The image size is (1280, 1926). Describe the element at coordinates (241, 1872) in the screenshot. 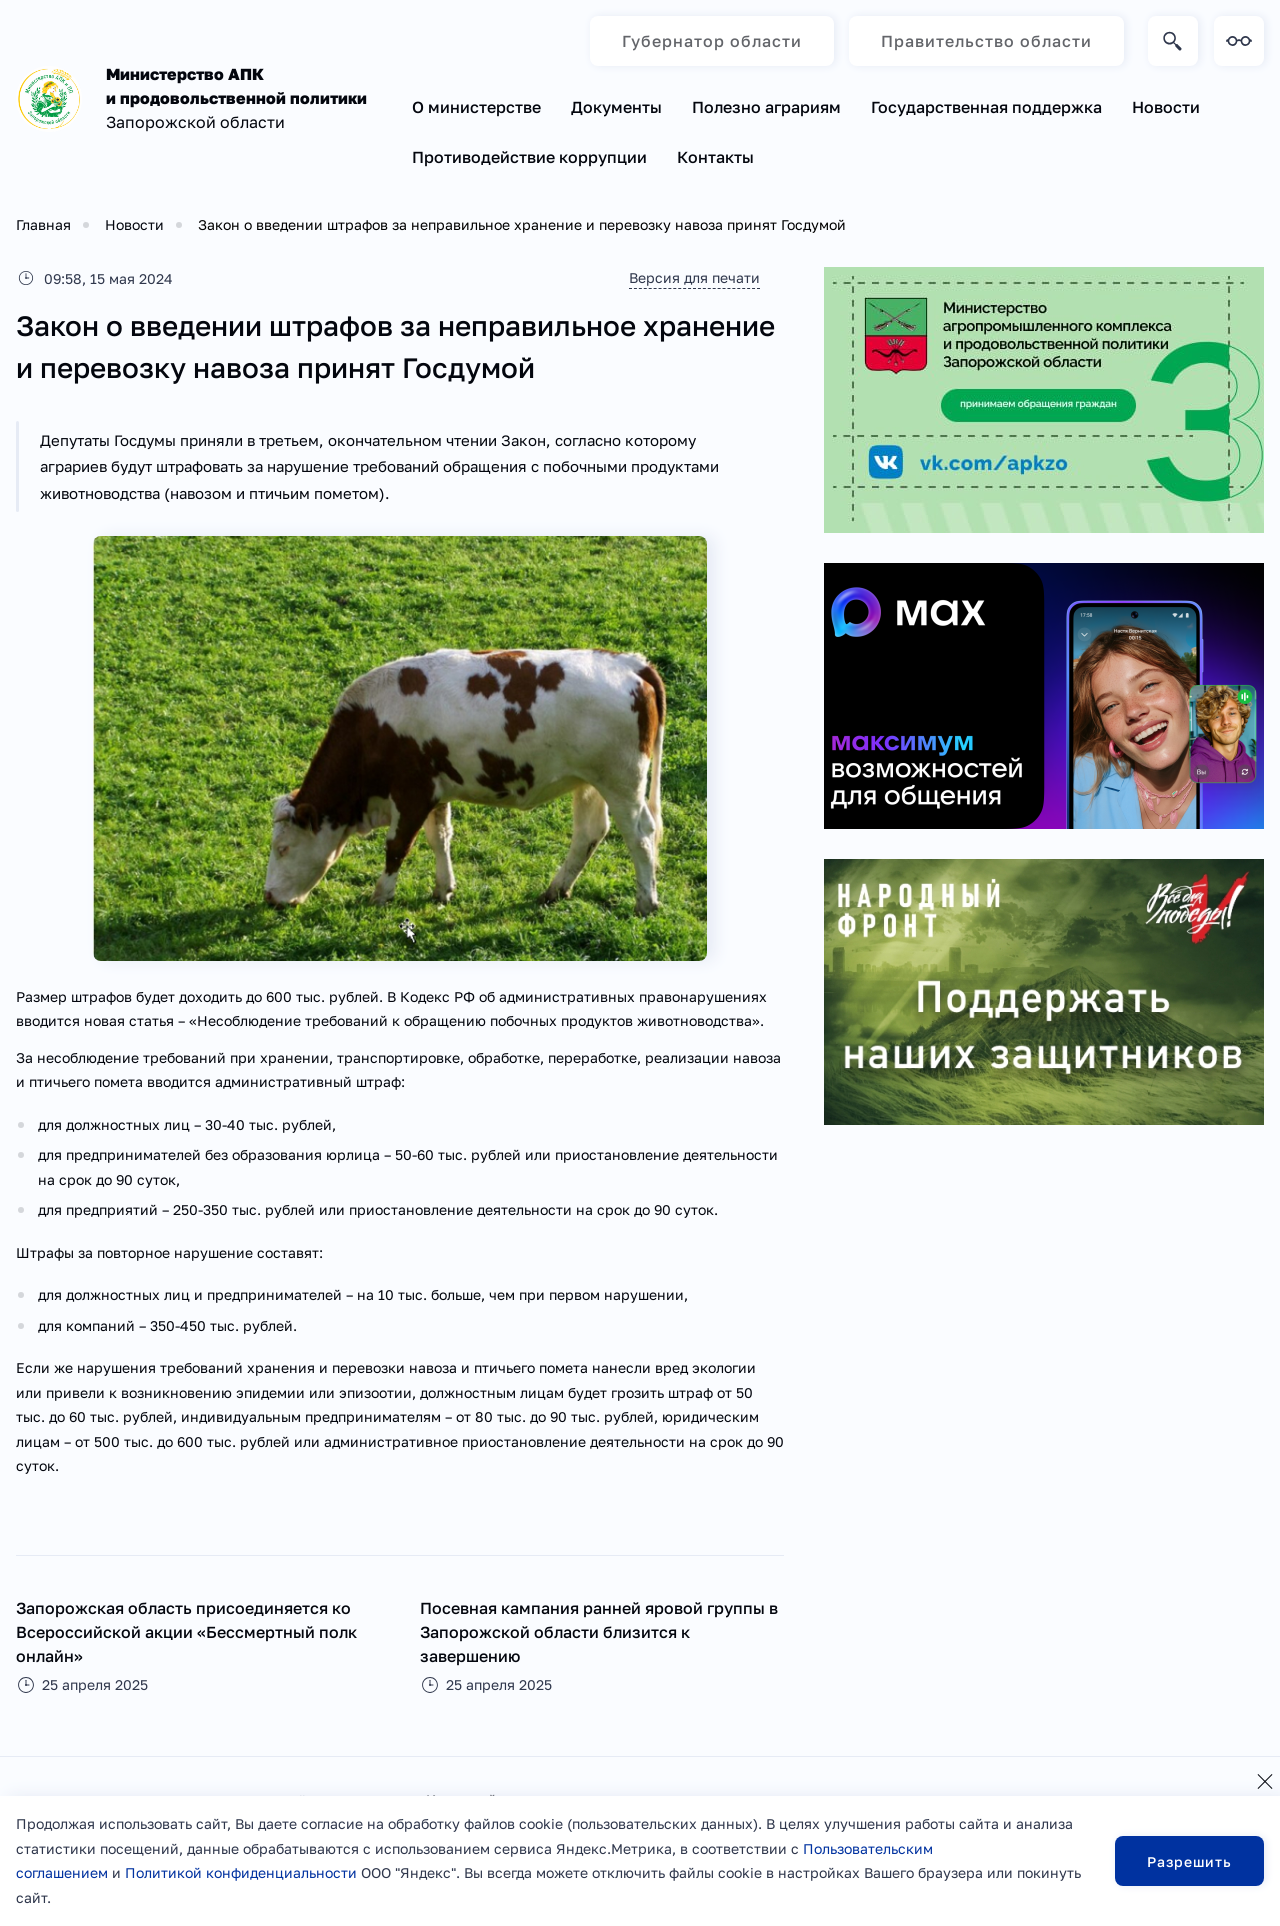

I see `Политикой конфиденциальности` at that location.